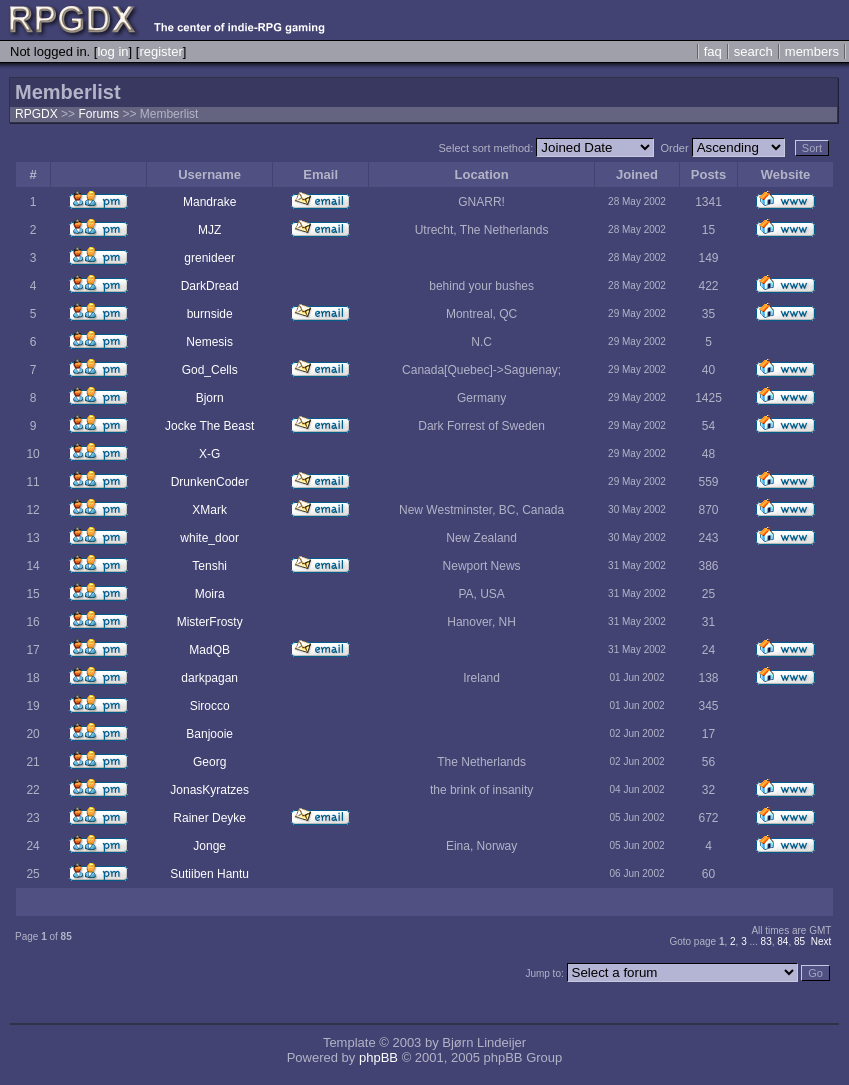 The image size is (849, 1085). What do you see at coordinates (209, 650) in the screenshot?
I see `MadQB` at bounding box center [209, 650].